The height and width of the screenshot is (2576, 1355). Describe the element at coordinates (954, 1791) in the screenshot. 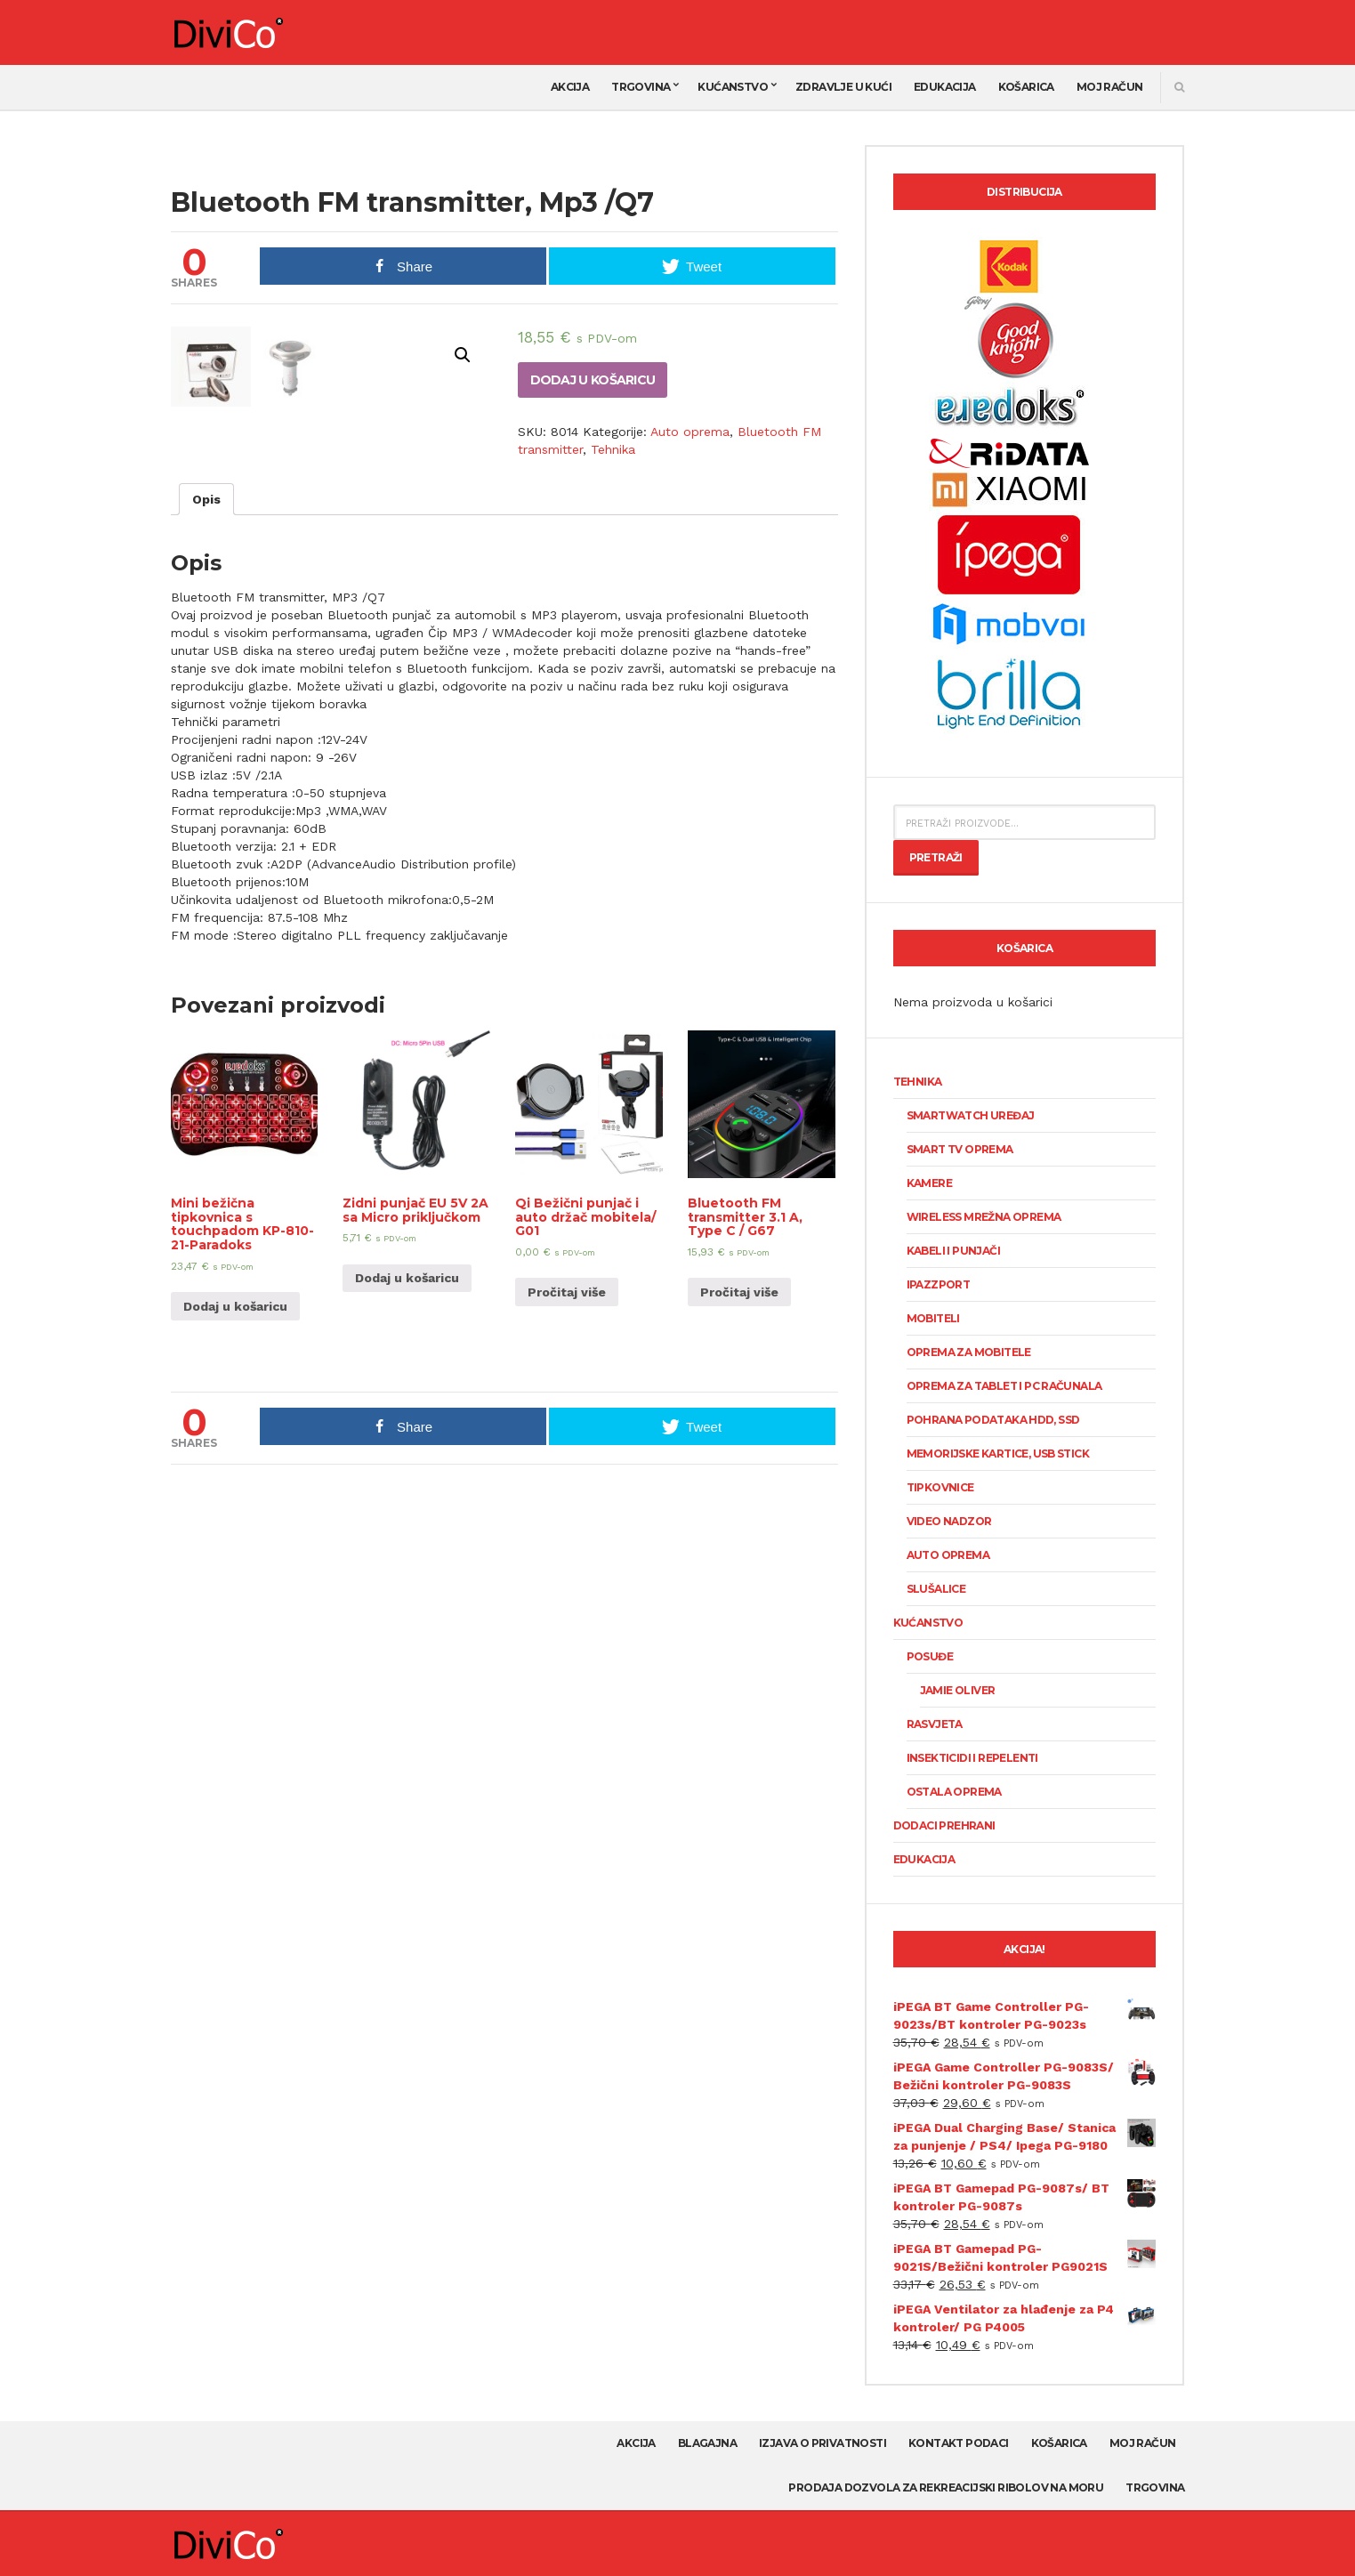

I see `Ostala oprema` at that location.